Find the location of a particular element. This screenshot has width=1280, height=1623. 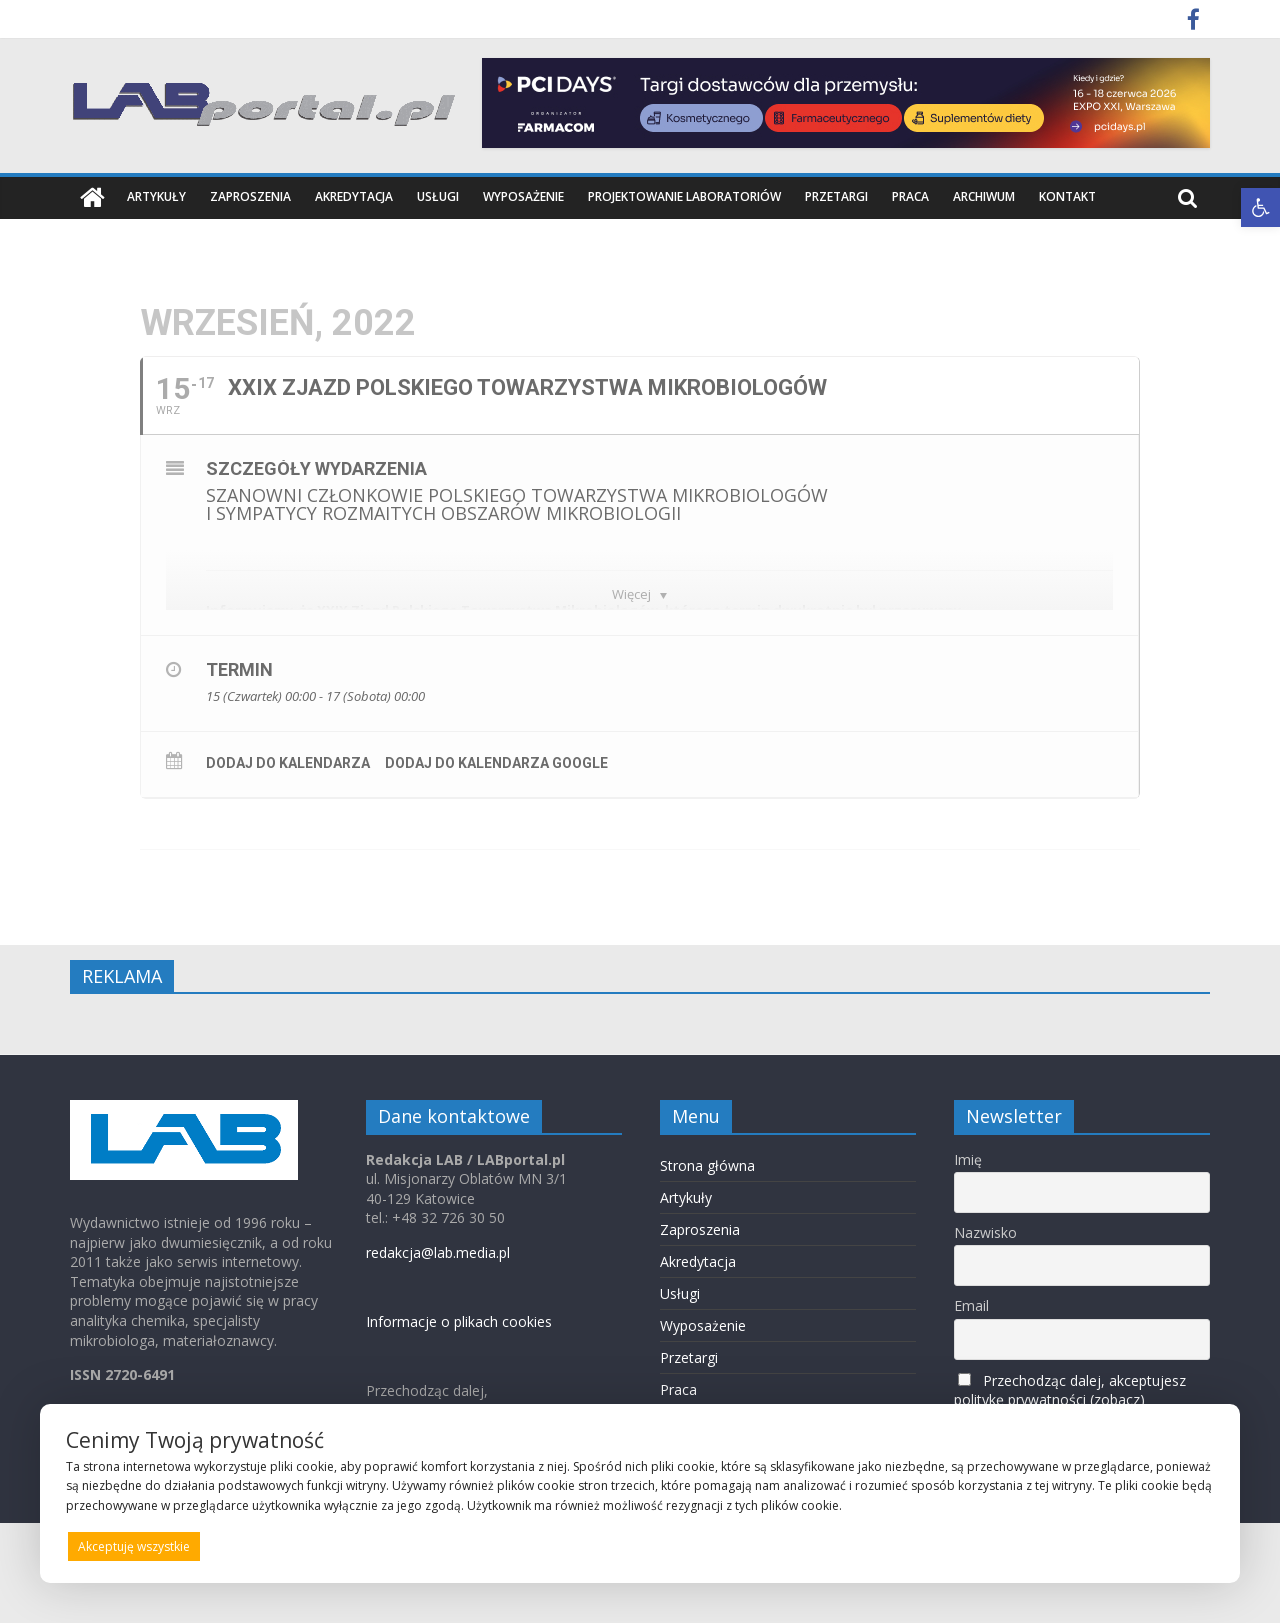

Kontakt [link] is located at coordinates (1067, 196).